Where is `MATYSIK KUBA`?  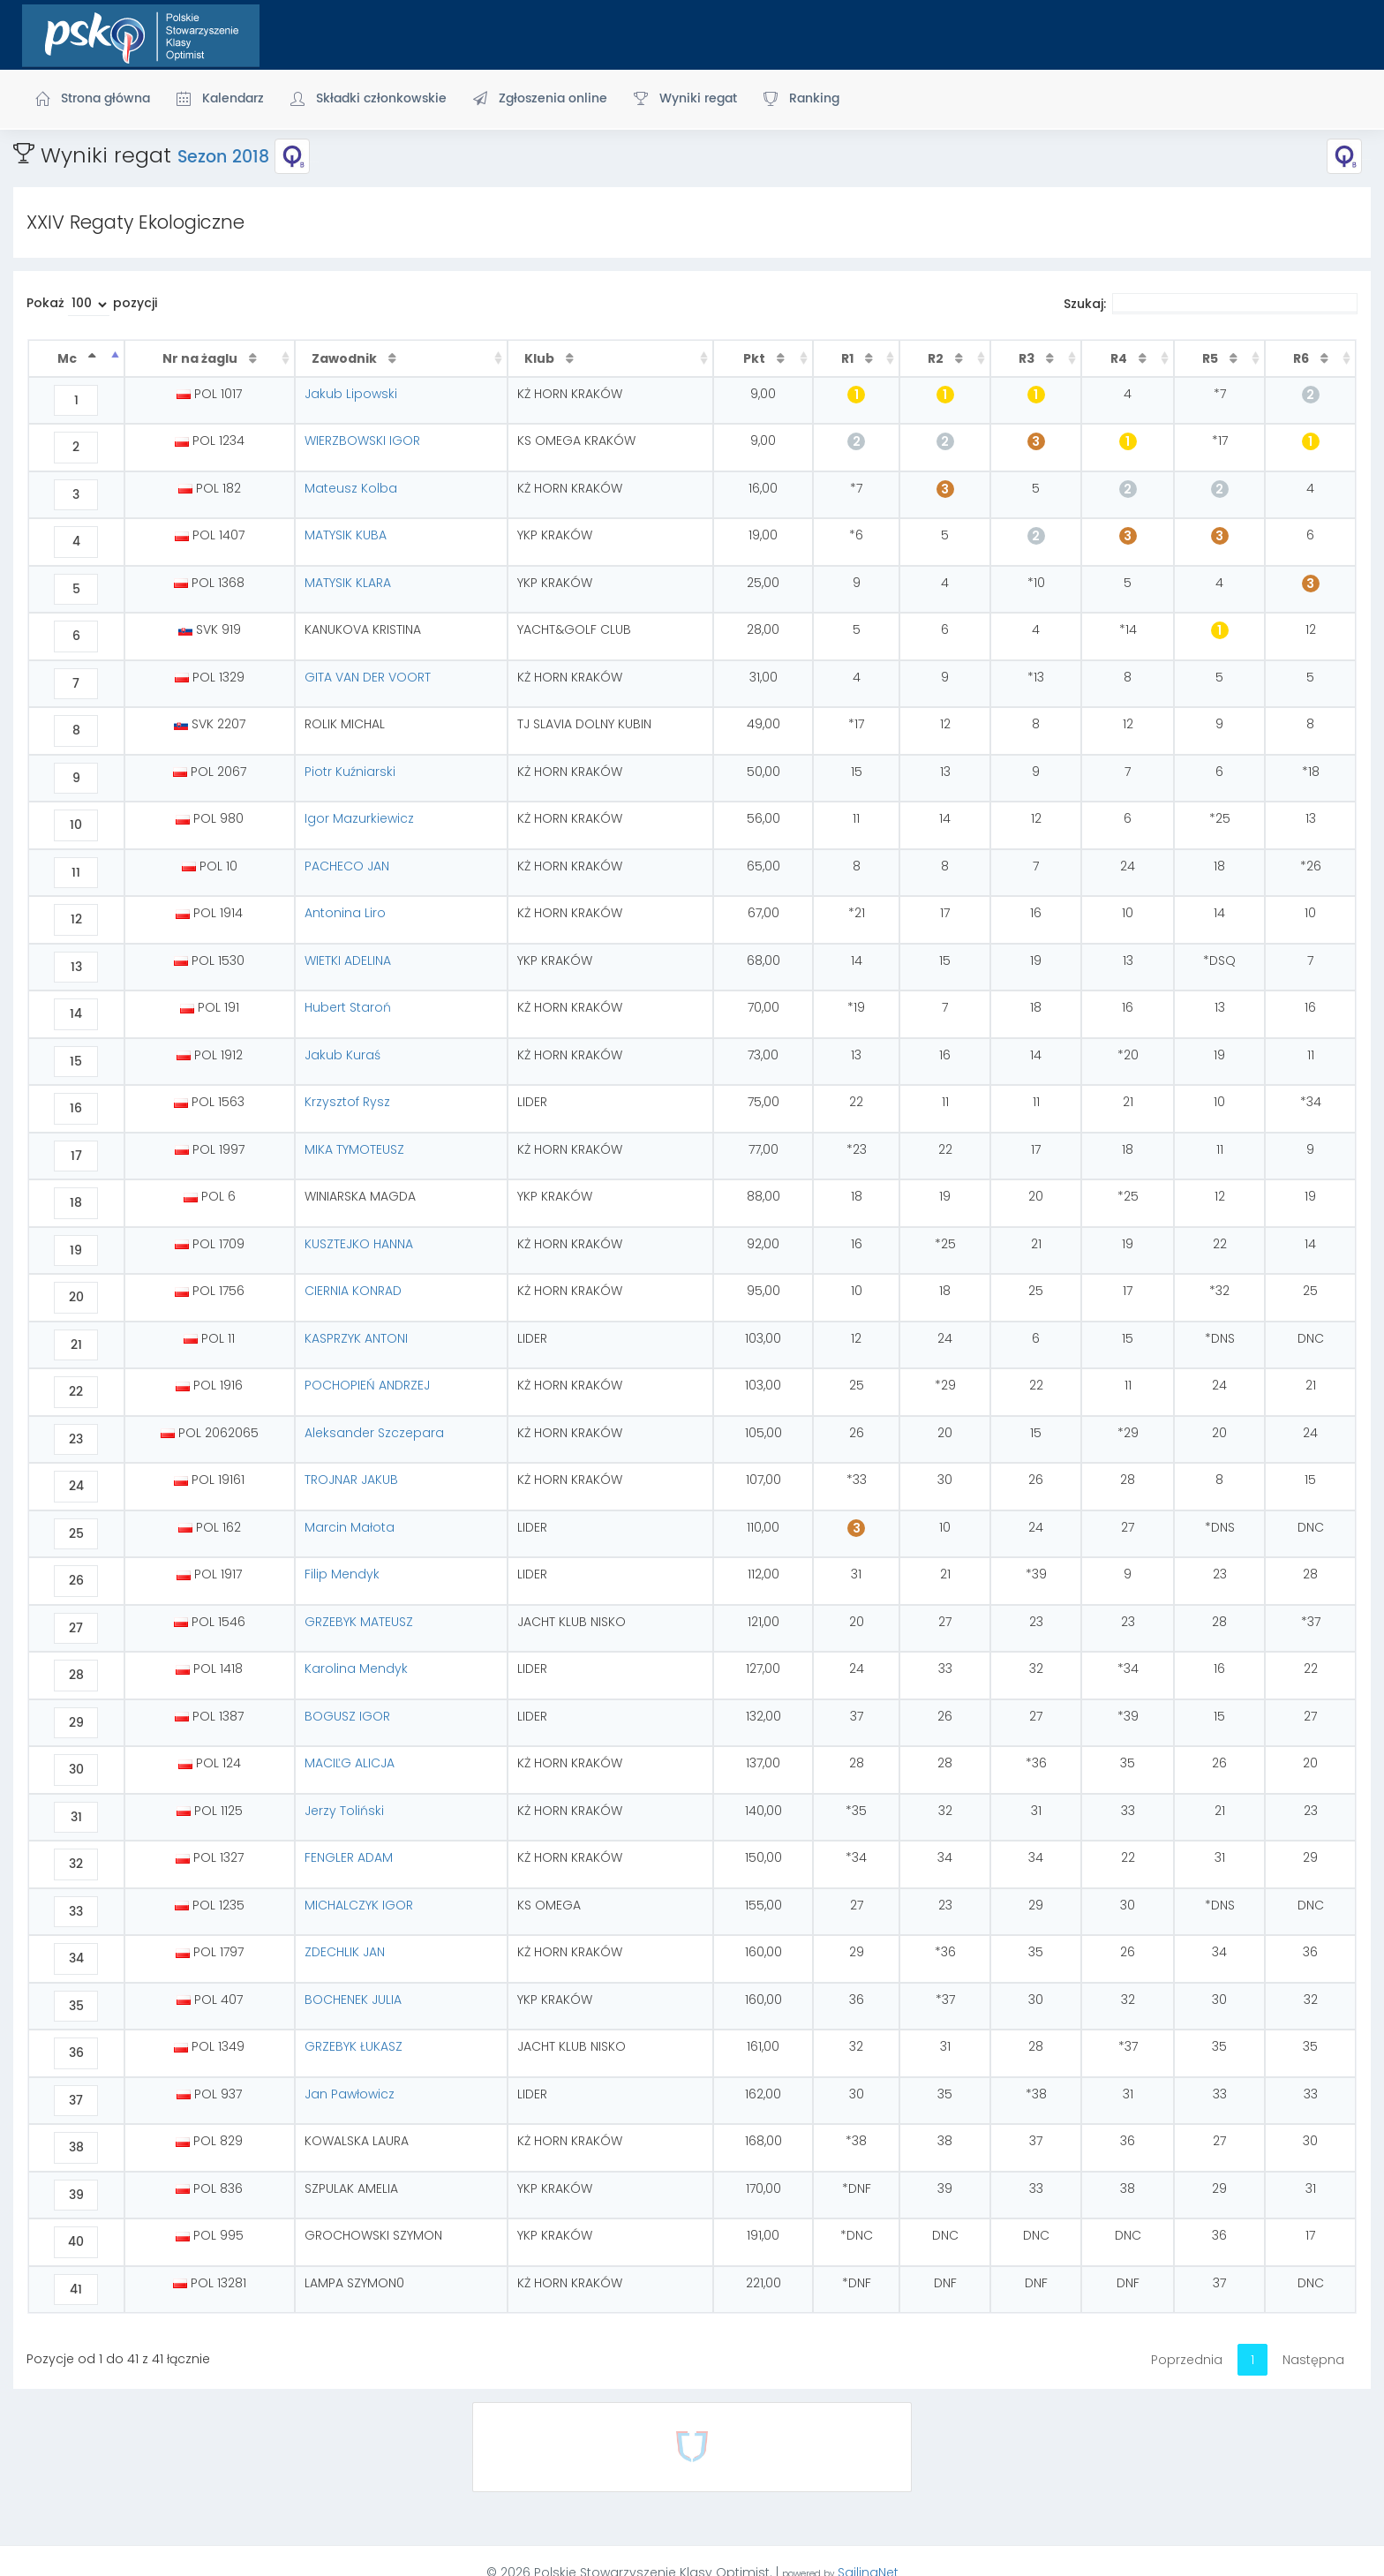 MATYSIK KUBA is located at coordinates (346, 535).